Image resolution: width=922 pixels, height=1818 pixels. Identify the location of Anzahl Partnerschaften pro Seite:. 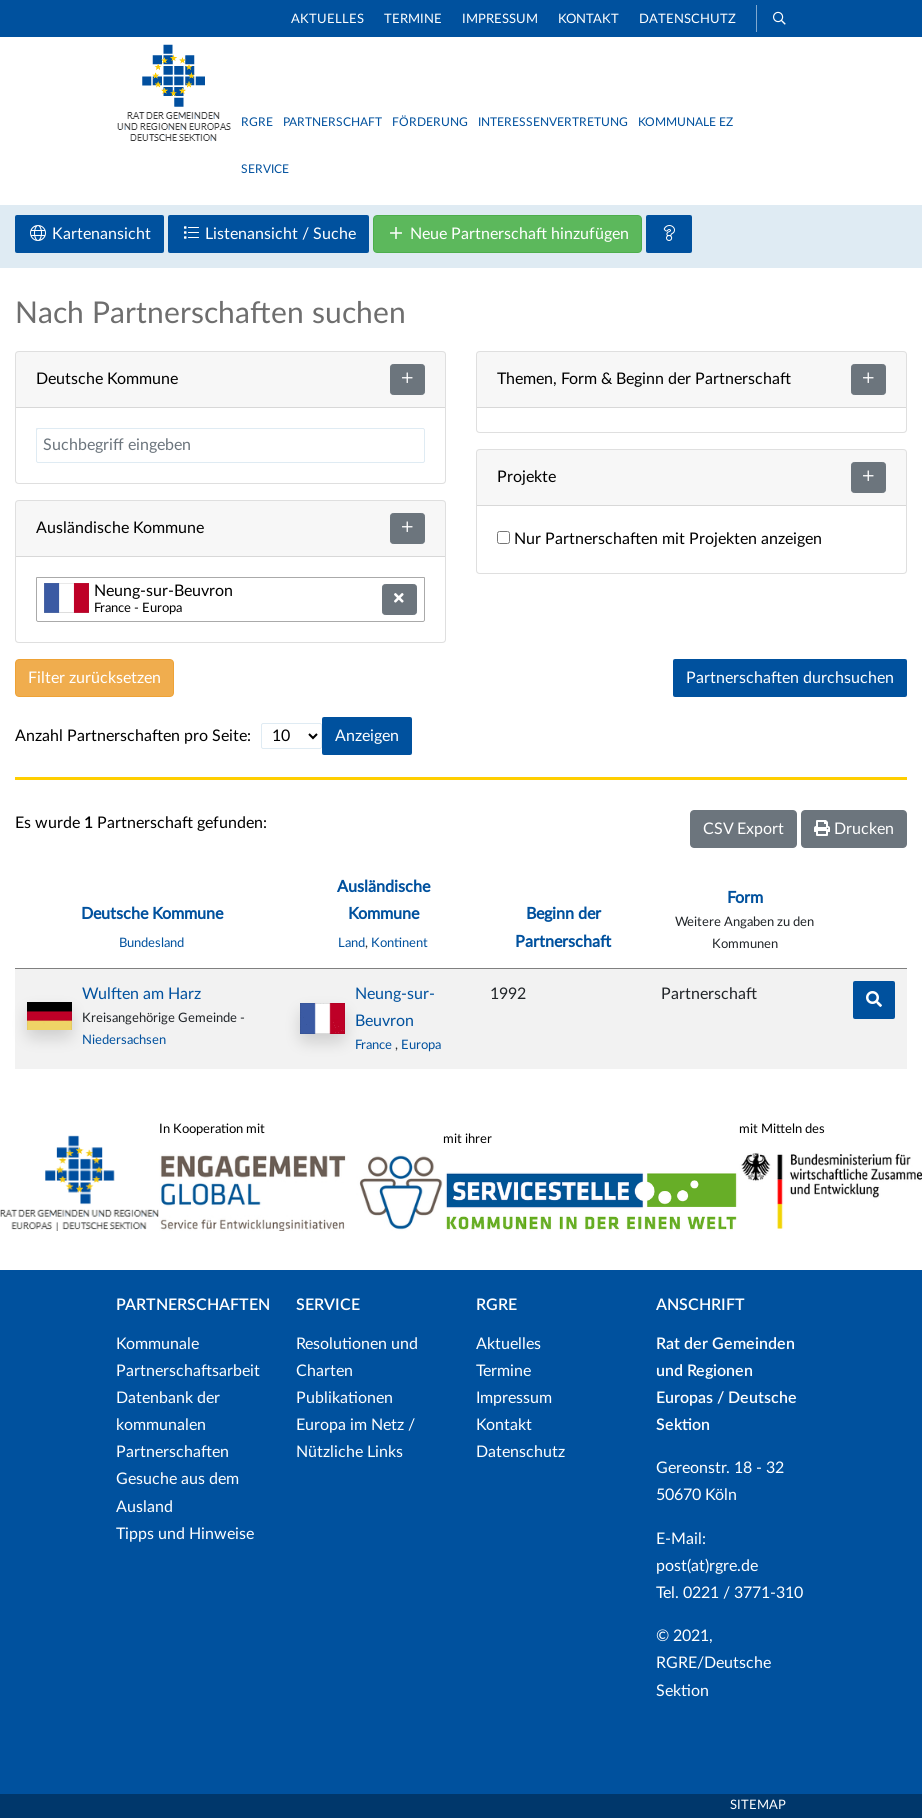
(133, 736).